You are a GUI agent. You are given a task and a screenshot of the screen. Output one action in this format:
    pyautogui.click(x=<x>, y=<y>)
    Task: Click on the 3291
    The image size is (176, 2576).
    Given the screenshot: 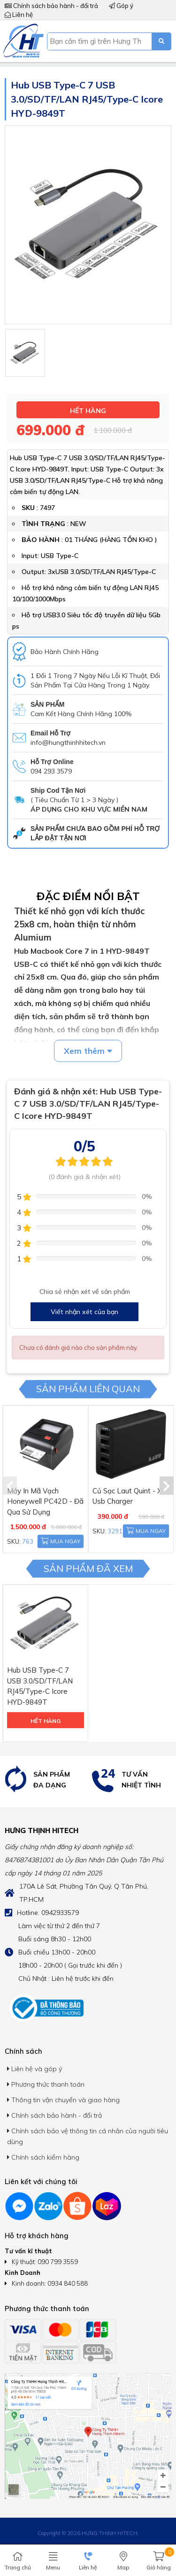 What is the action you would take?
    pyautogui.click(x=114, y=1531)
    